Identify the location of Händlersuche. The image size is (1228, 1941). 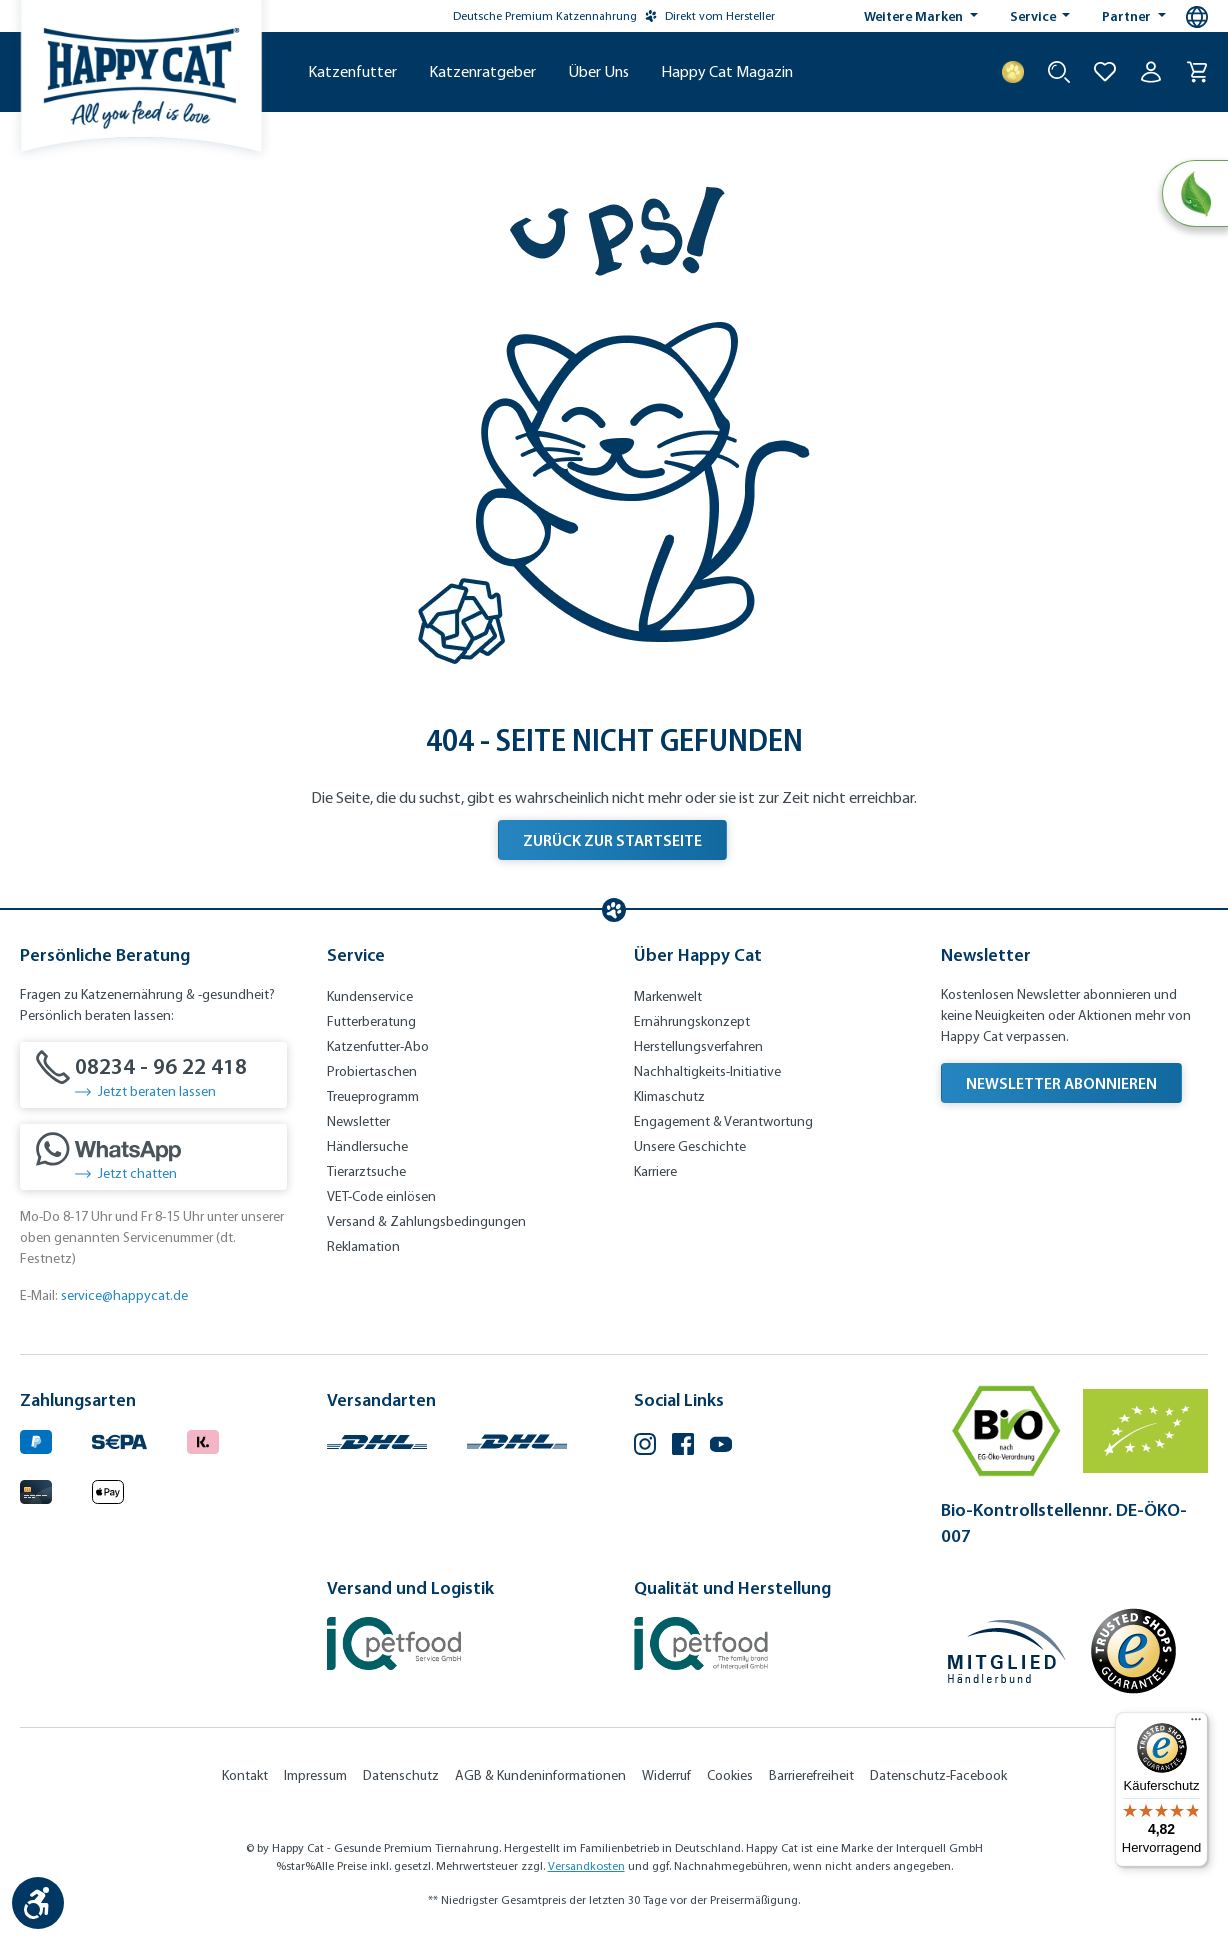
(367, 1146).